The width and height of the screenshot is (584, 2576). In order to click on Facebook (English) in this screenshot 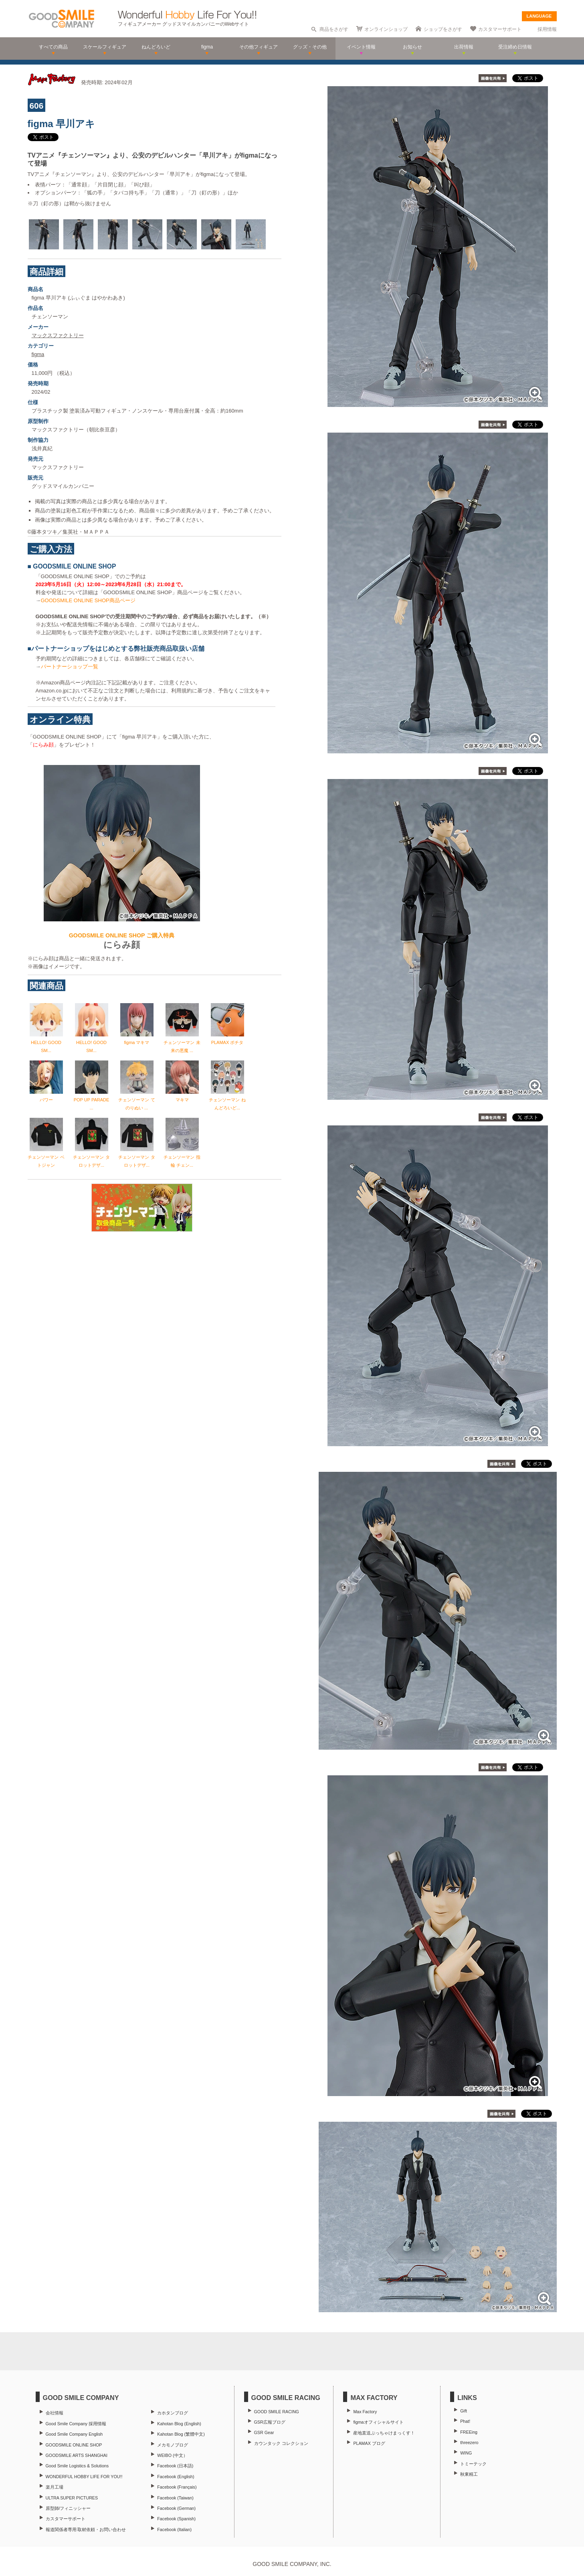, I will do `click(175, 2476)`.